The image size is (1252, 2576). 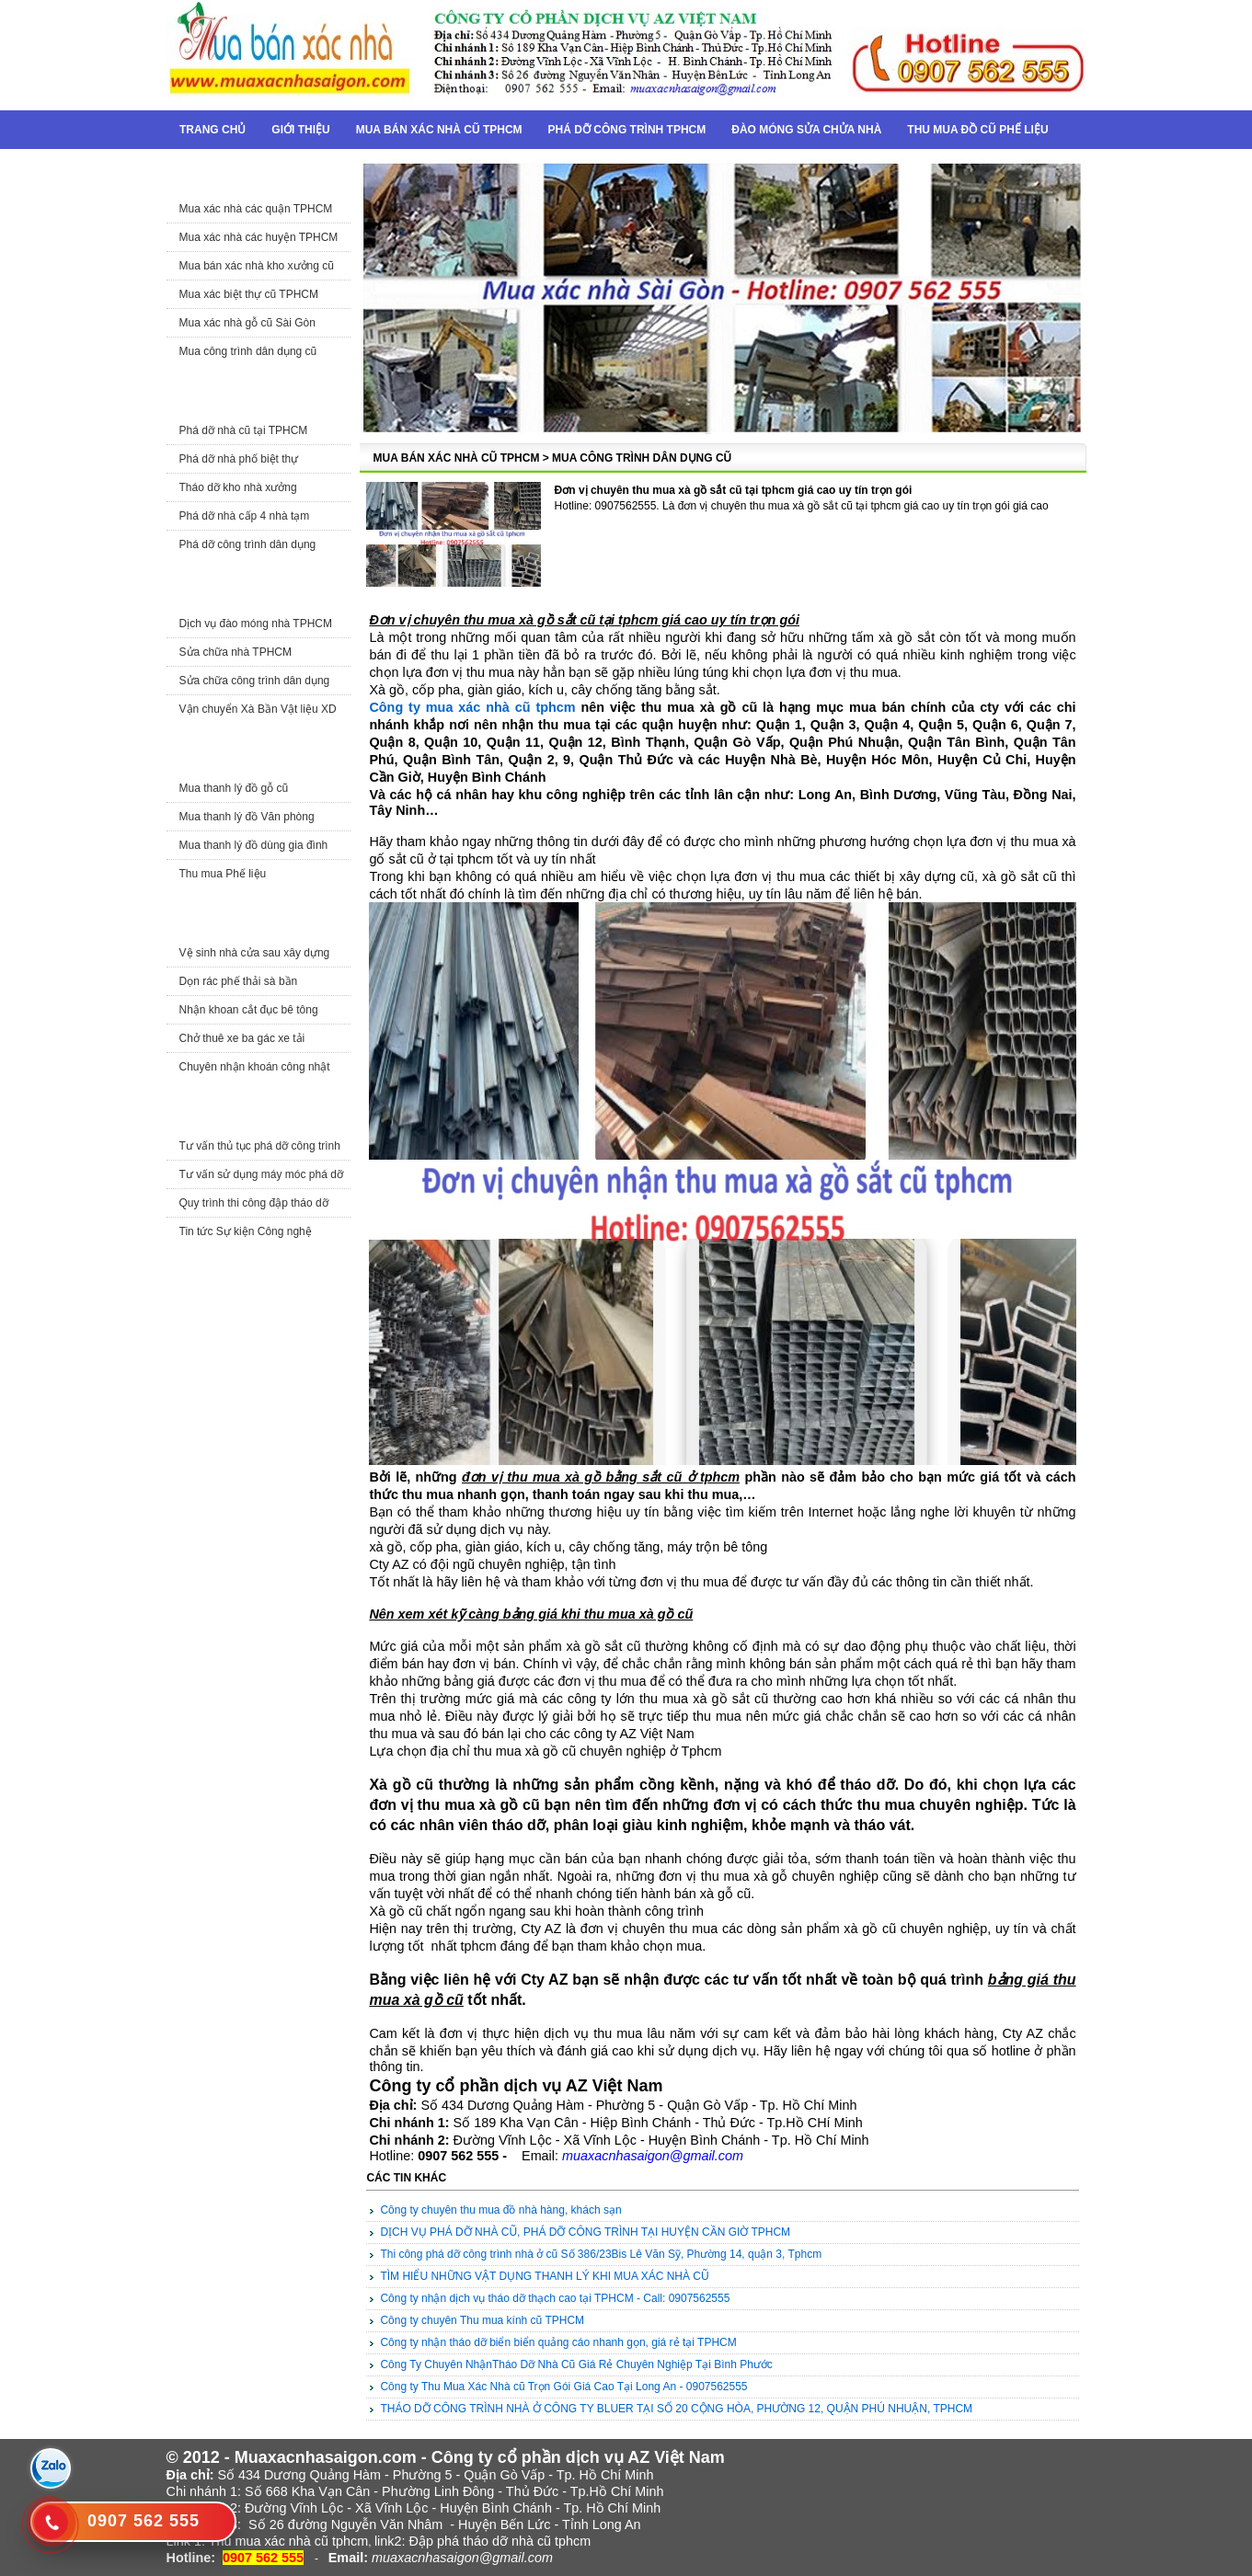 What do you see at coordinates (238, 487) in the screenshot?
I see `Tháo dỡ kho nhà xưởng` at bounding box center [238, 487].